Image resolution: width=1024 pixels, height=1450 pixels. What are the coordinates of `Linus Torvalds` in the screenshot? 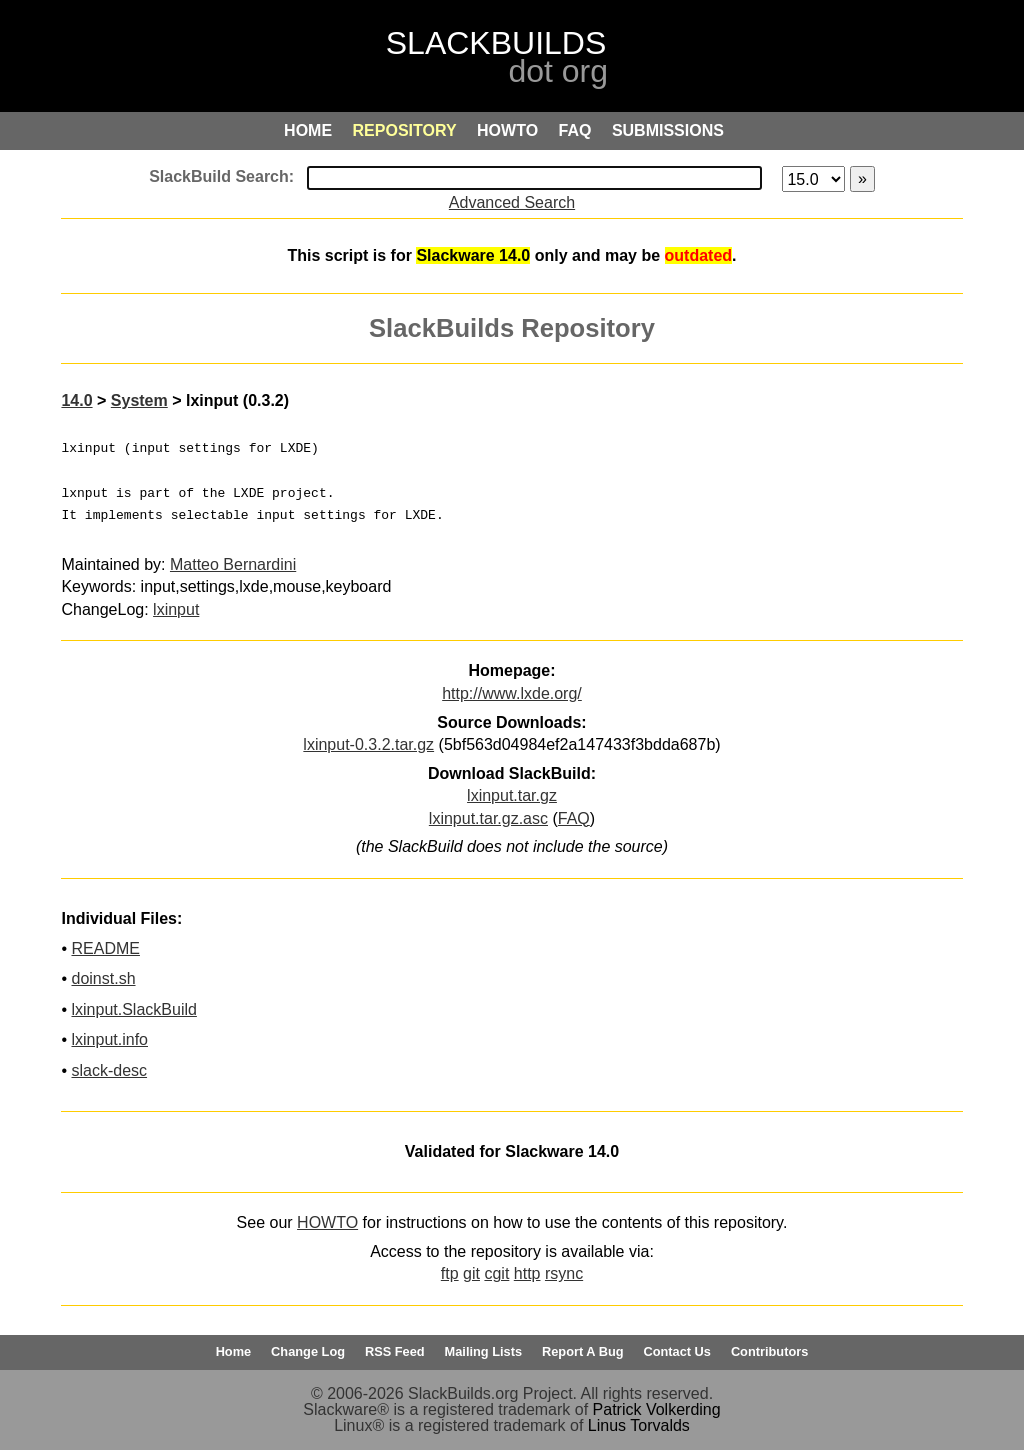 It's located at (639, 1425).